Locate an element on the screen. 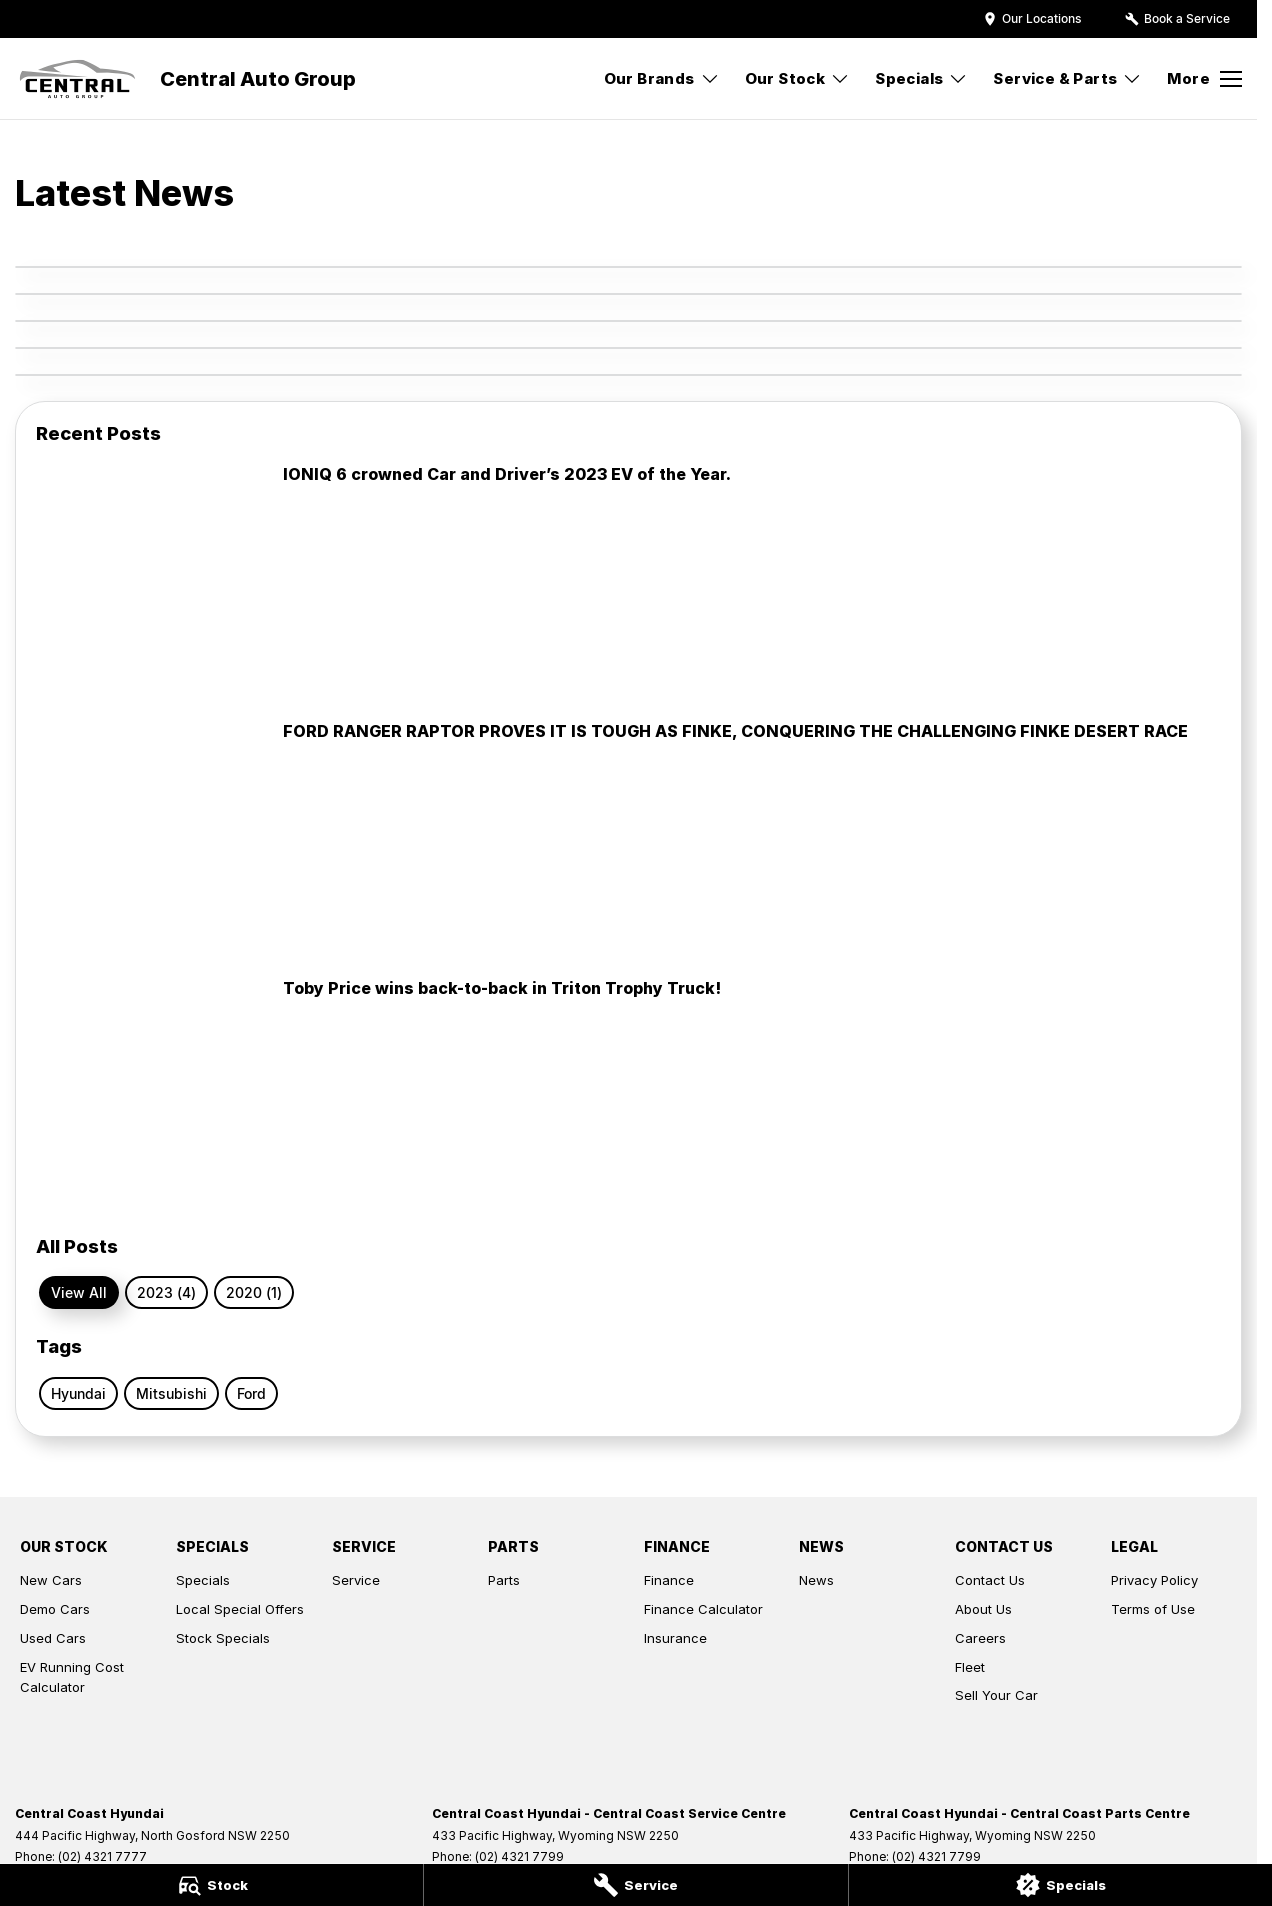 The height and width of the screenshot is (1906, 1272). [IONIQ 6 crowned Car and Driver’s 2023 EV of the Year.] is located at coordinates (628, 582).